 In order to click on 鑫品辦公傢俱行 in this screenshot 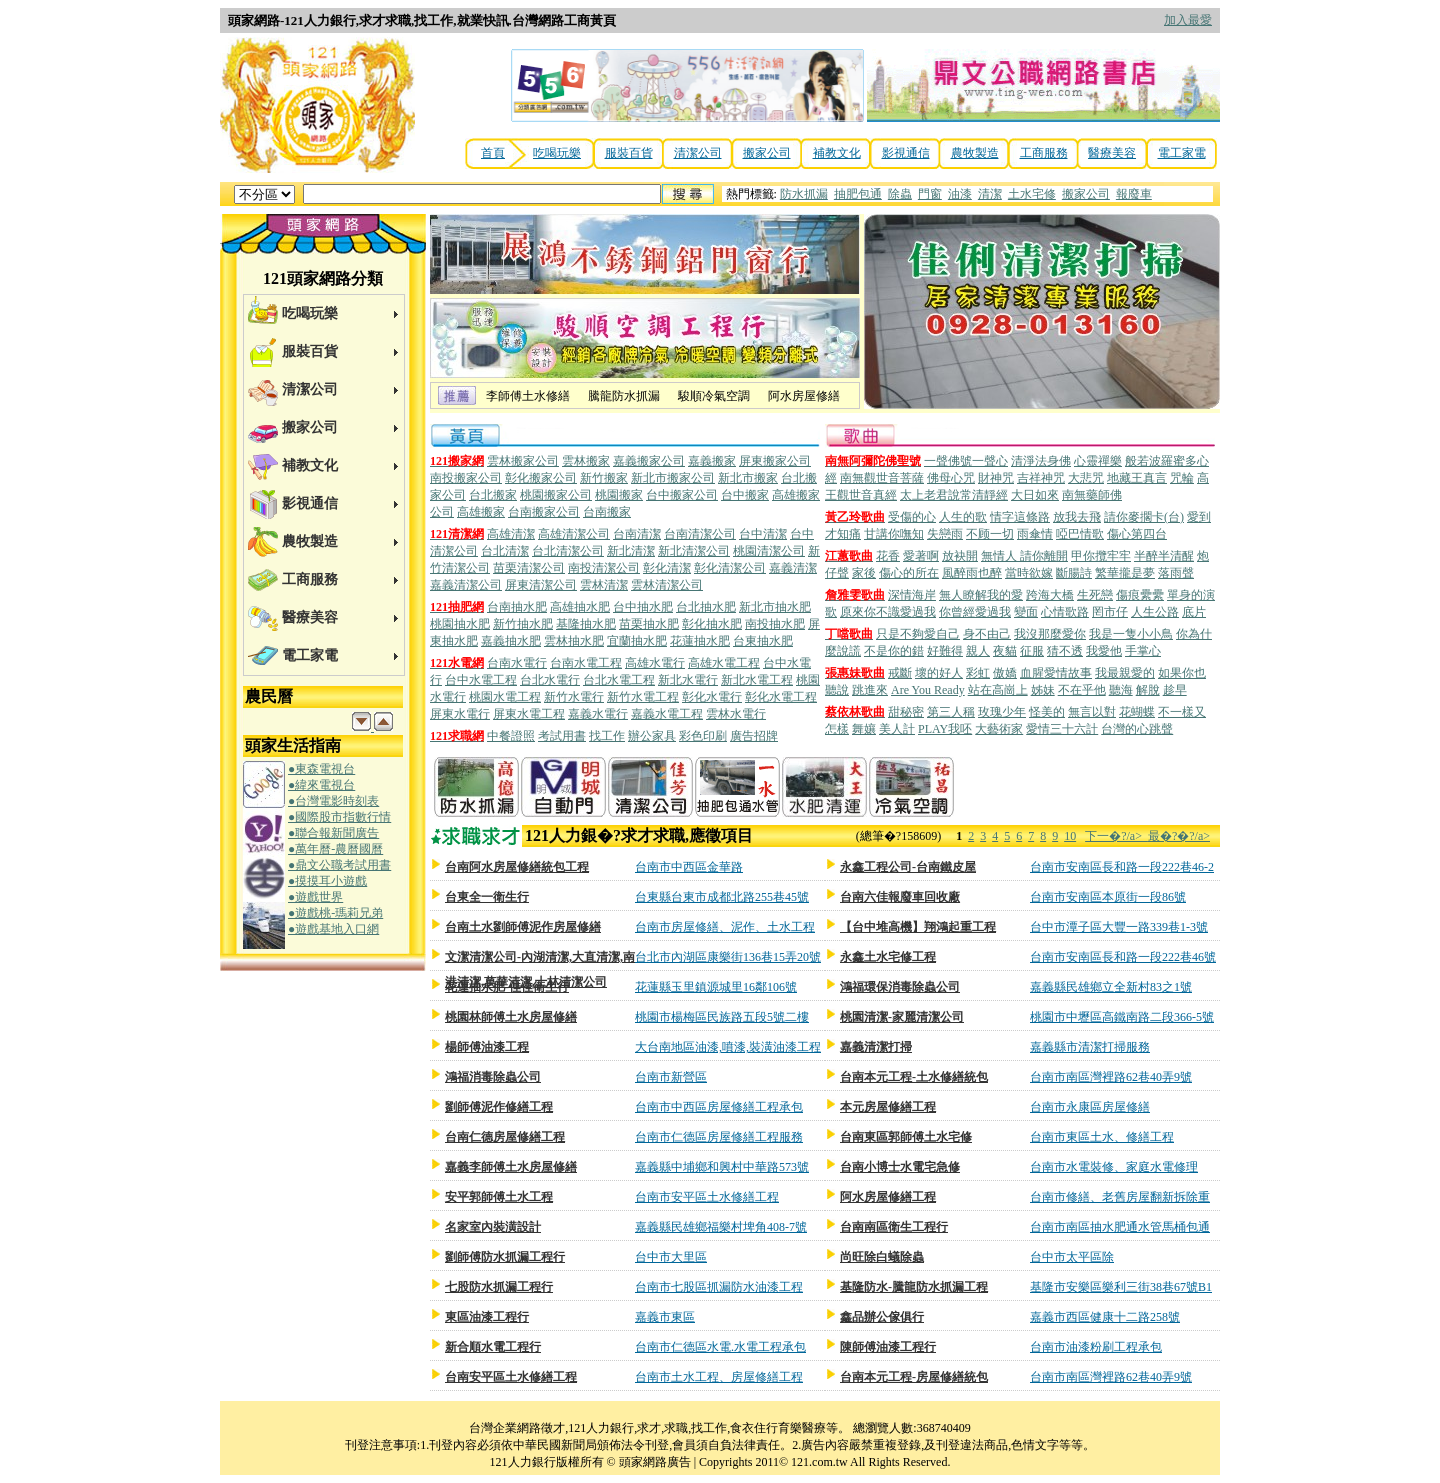, I will do `click(882, 1317)`.